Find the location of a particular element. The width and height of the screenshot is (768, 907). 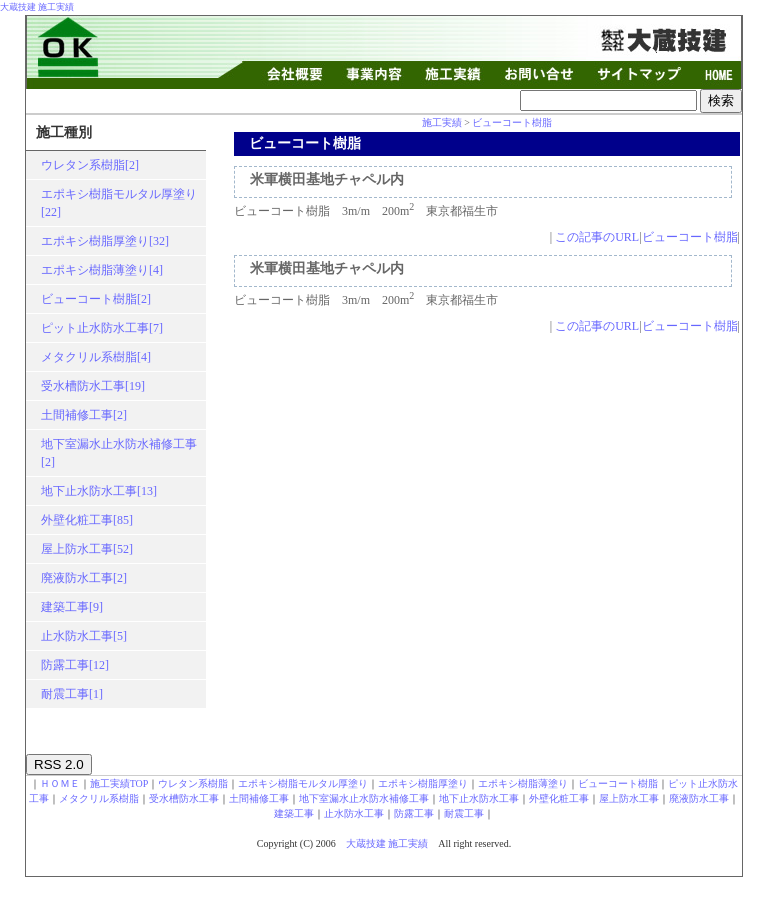

土間補修工事 is located at coordinates (259, 798).